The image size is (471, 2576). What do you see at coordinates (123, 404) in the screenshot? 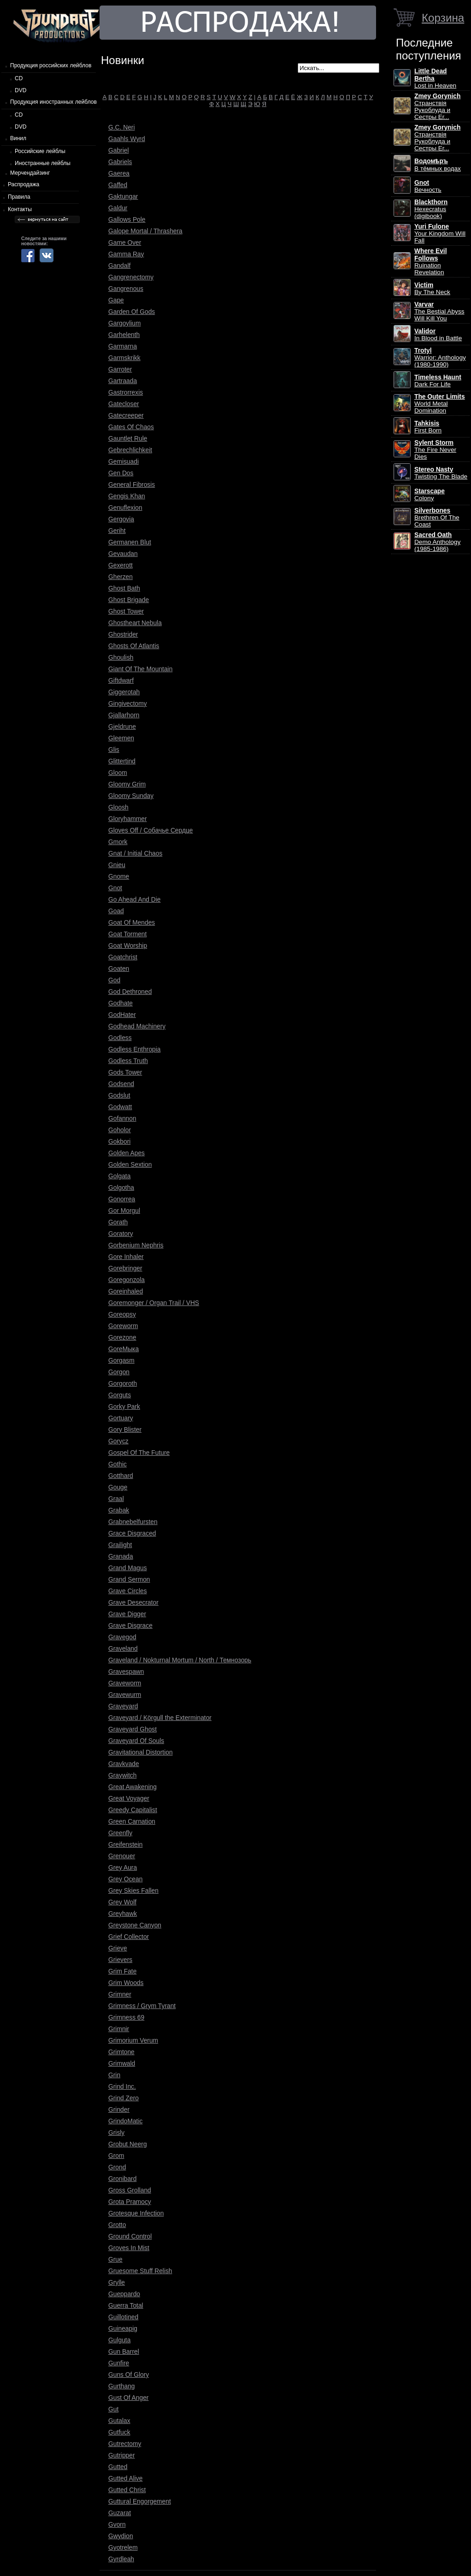
I see `Gatecloser` at bounding box center [123, 404].